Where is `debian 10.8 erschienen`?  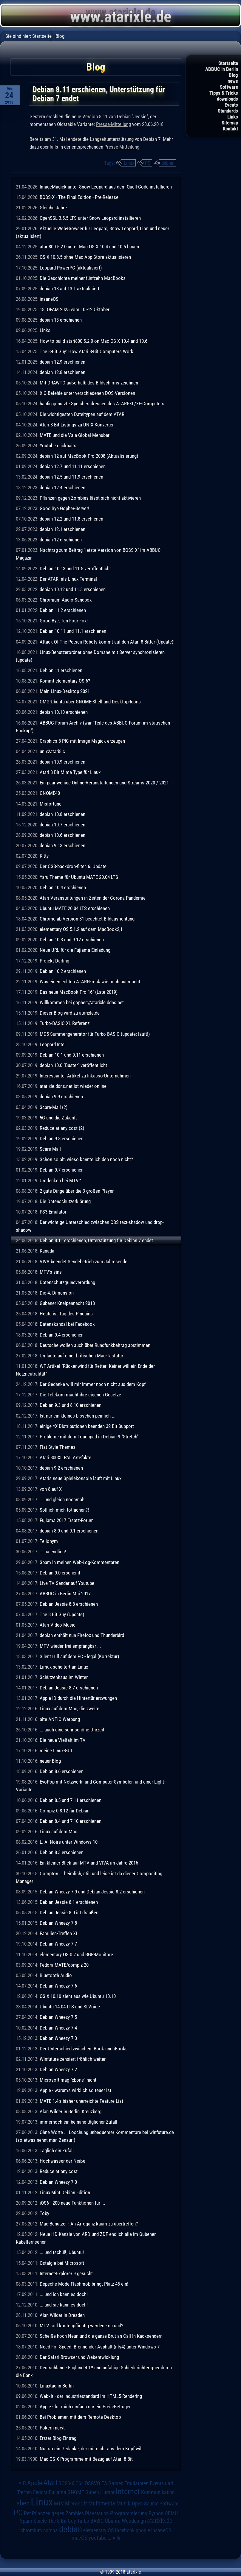
debian 10.8 erschienen is located at coordinates (62, 814).